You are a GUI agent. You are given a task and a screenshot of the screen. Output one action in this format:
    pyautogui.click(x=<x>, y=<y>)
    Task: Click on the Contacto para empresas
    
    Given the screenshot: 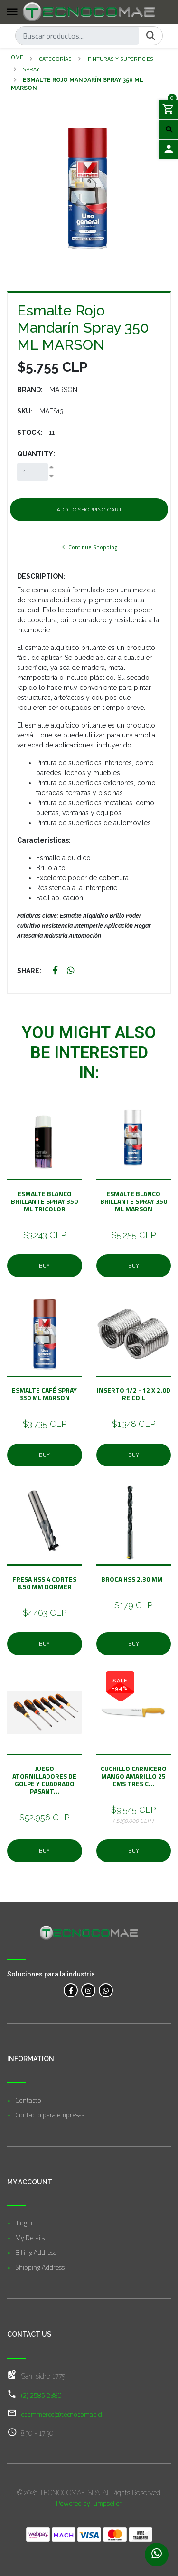 What is the action you would take?
    pyautogui.click(x=49, y=2115)
    